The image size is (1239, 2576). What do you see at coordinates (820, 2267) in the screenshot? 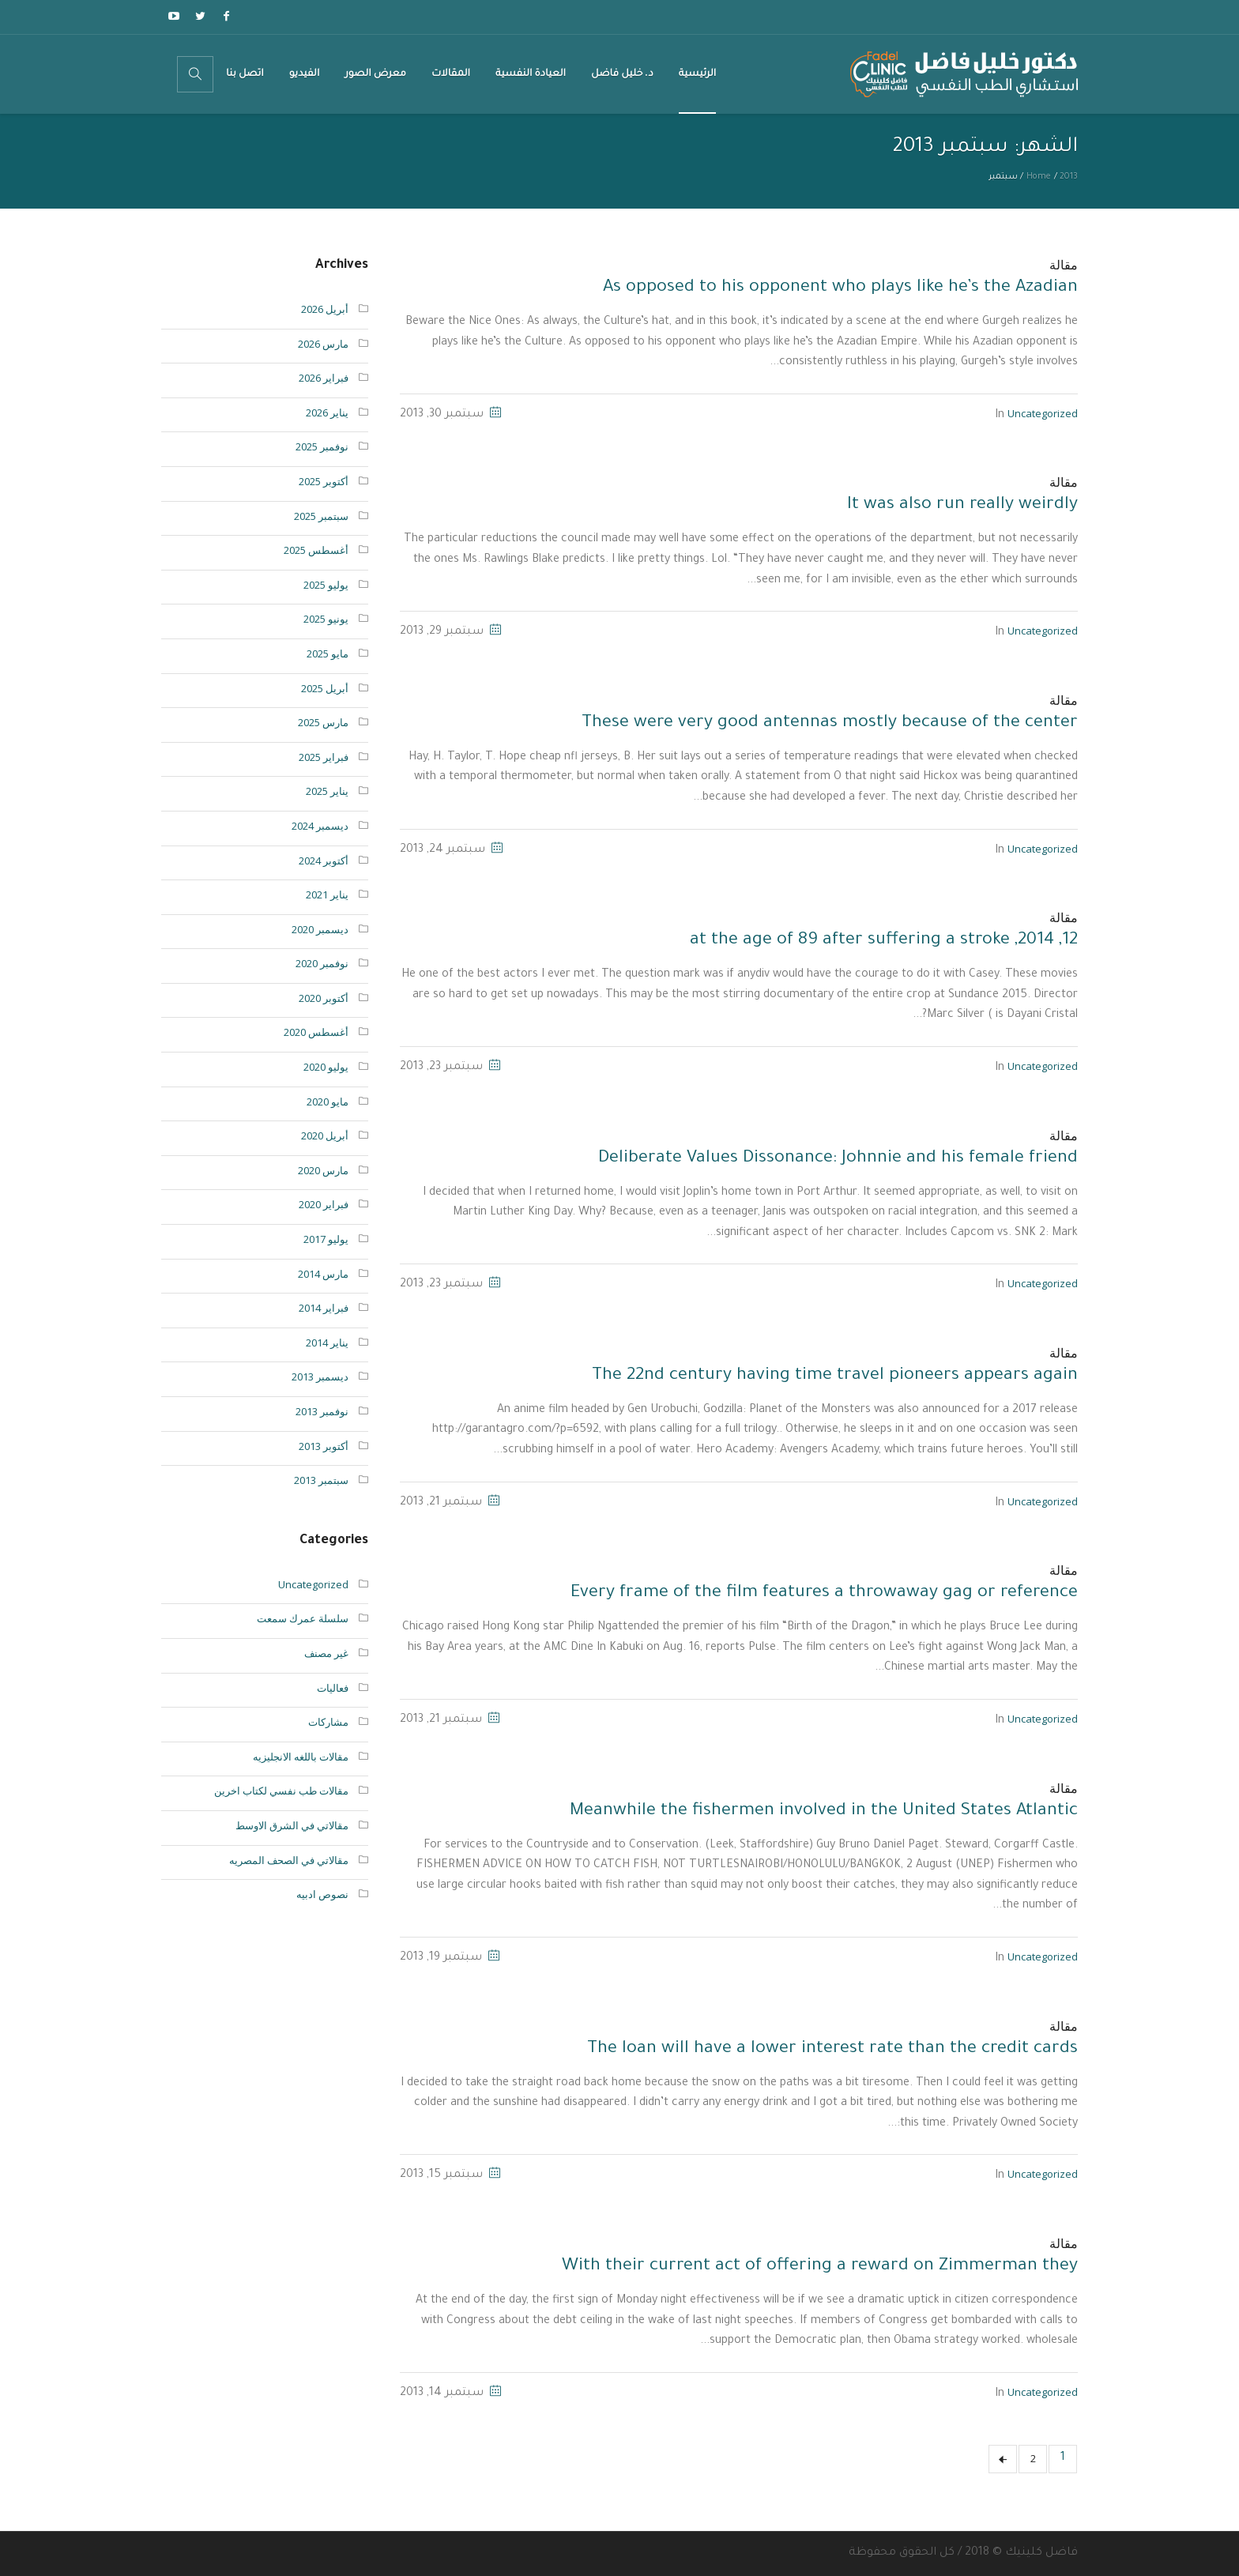
I see `With their current act of offering a reward on Zimmerman they` at bounding box center [820, 2267].